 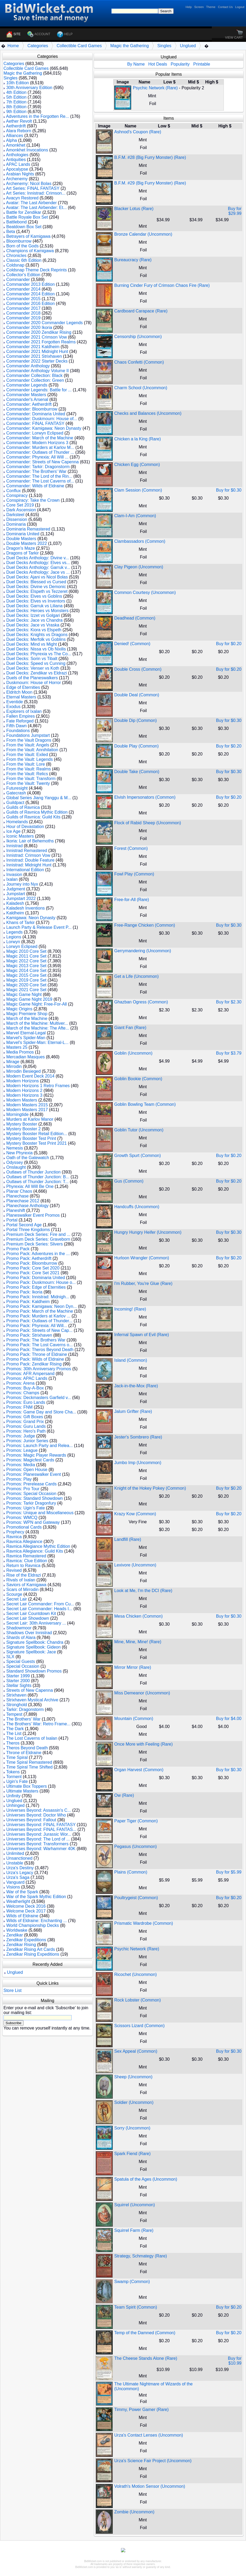 I want to click on Duskmourn: House of Horror, so click(x=33, y=682).